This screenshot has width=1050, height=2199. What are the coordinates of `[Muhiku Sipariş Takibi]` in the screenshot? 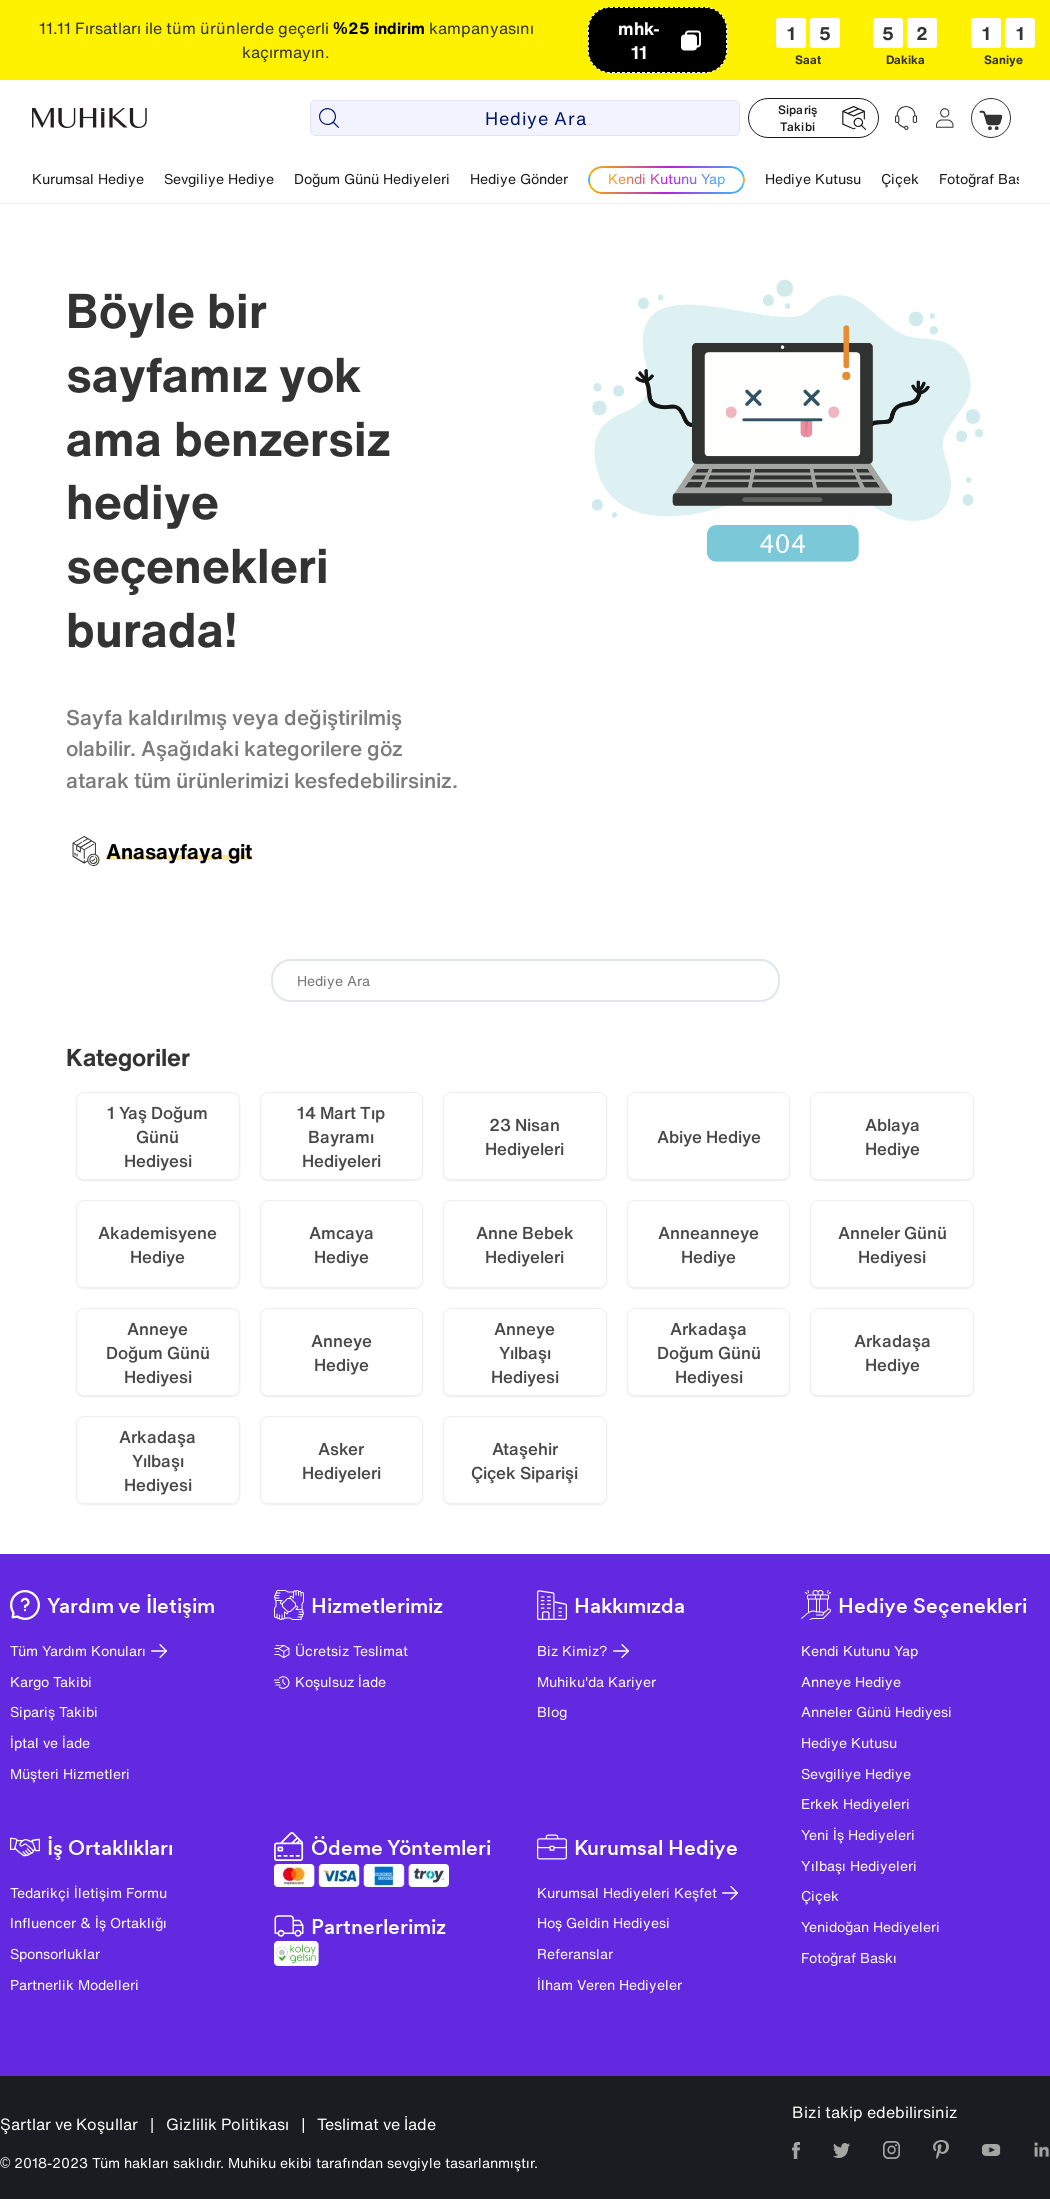 It's located at (813, 118).